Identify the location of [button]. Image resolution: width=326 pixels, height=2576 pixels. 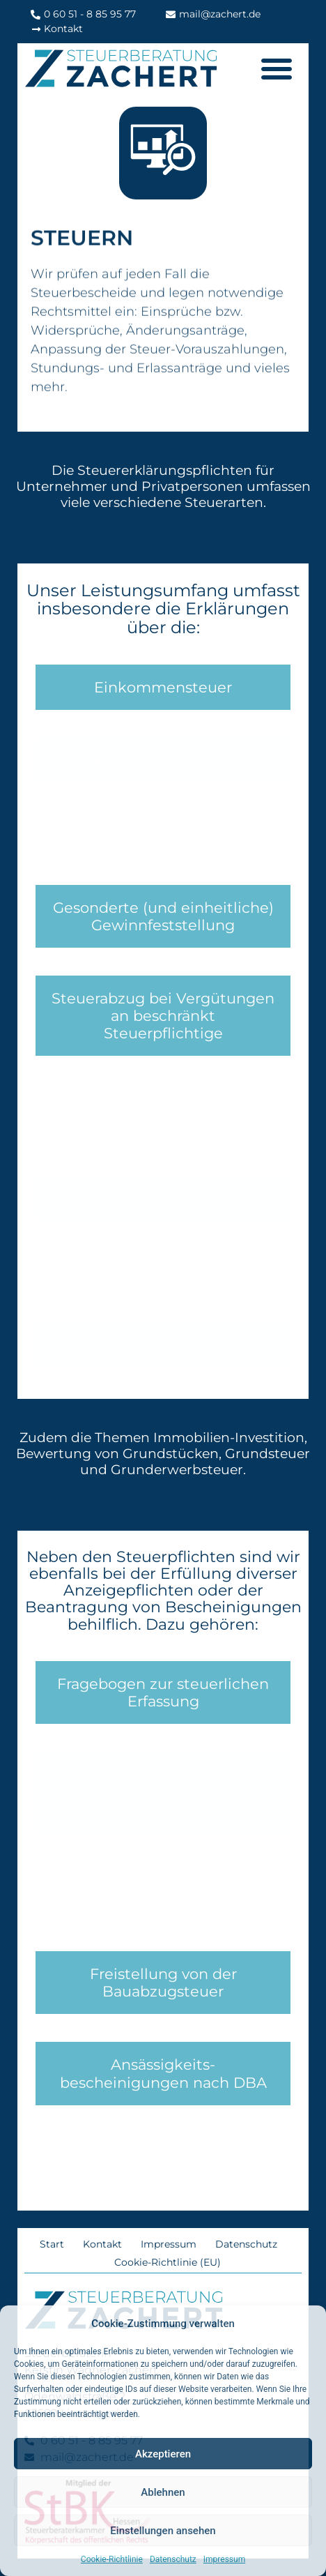
(276, 68).